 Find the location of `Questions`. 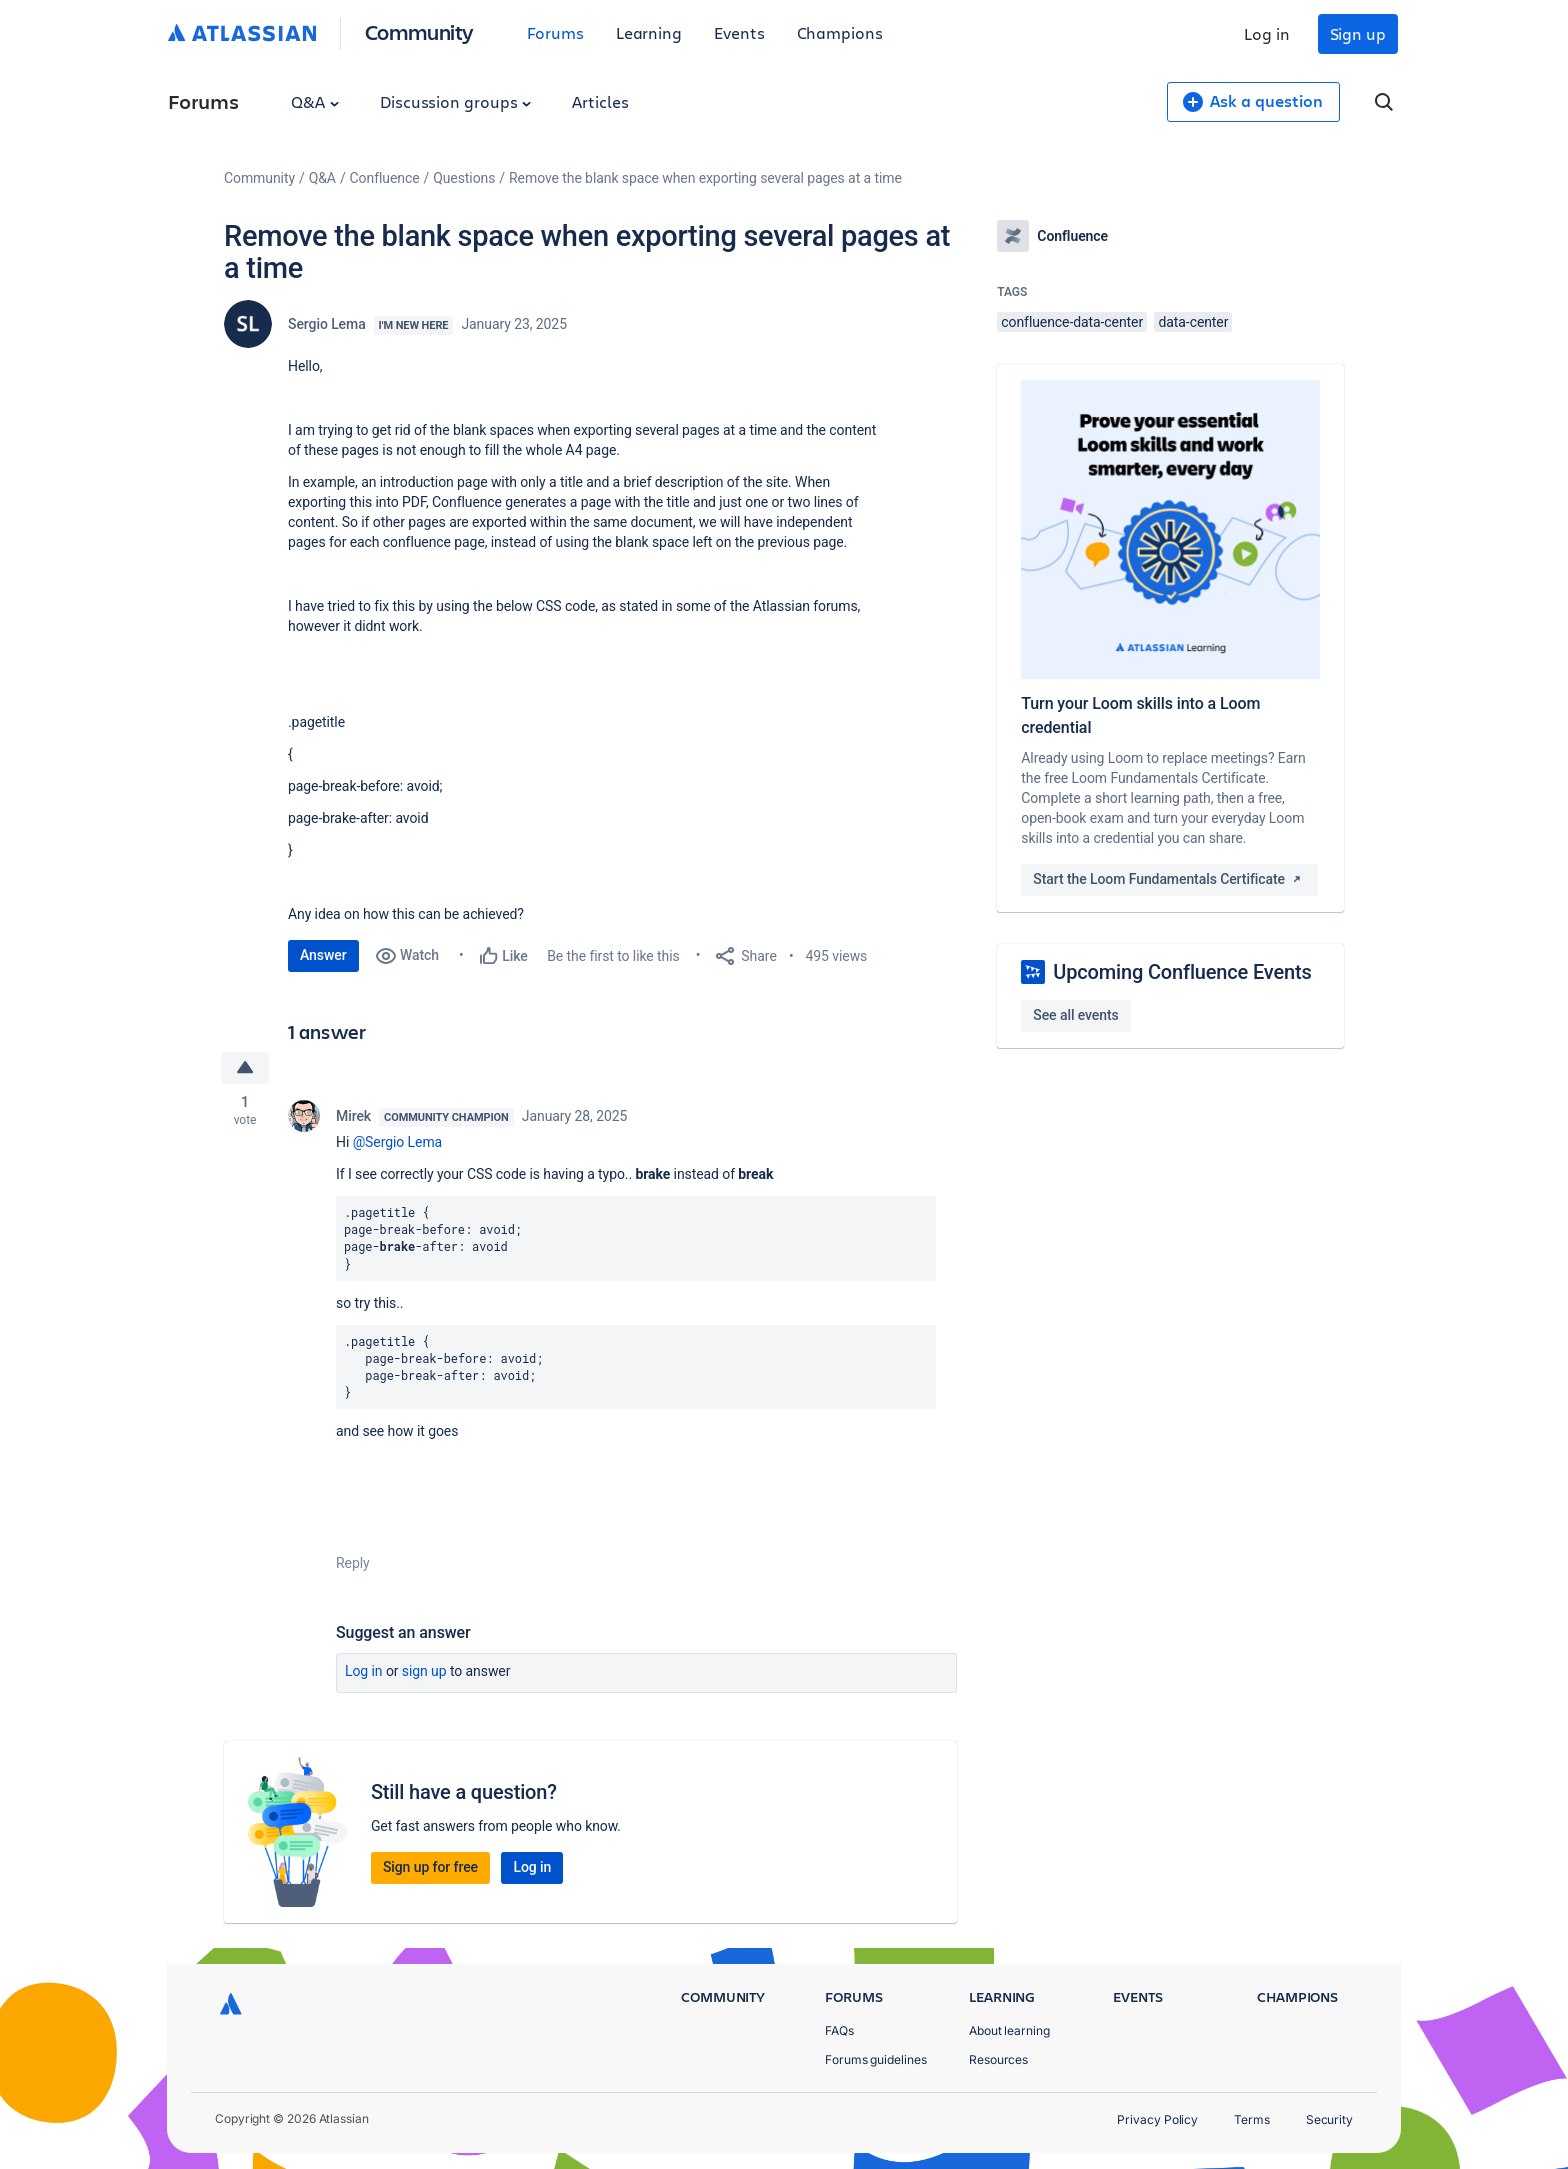

Questions is located at coordinates (464, 178).